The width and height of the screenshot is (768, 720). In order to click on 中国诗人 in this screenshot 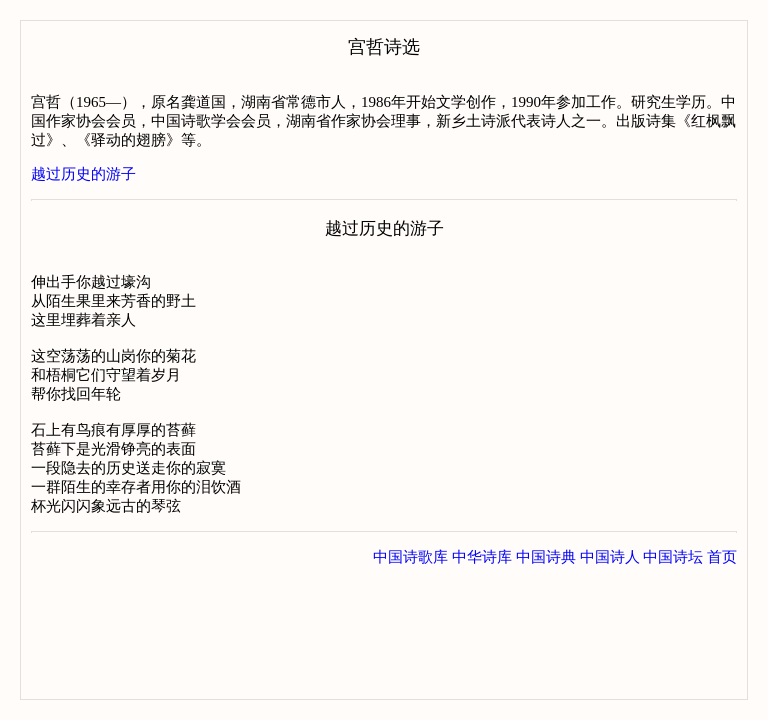, I will do `click(610, 557)`.